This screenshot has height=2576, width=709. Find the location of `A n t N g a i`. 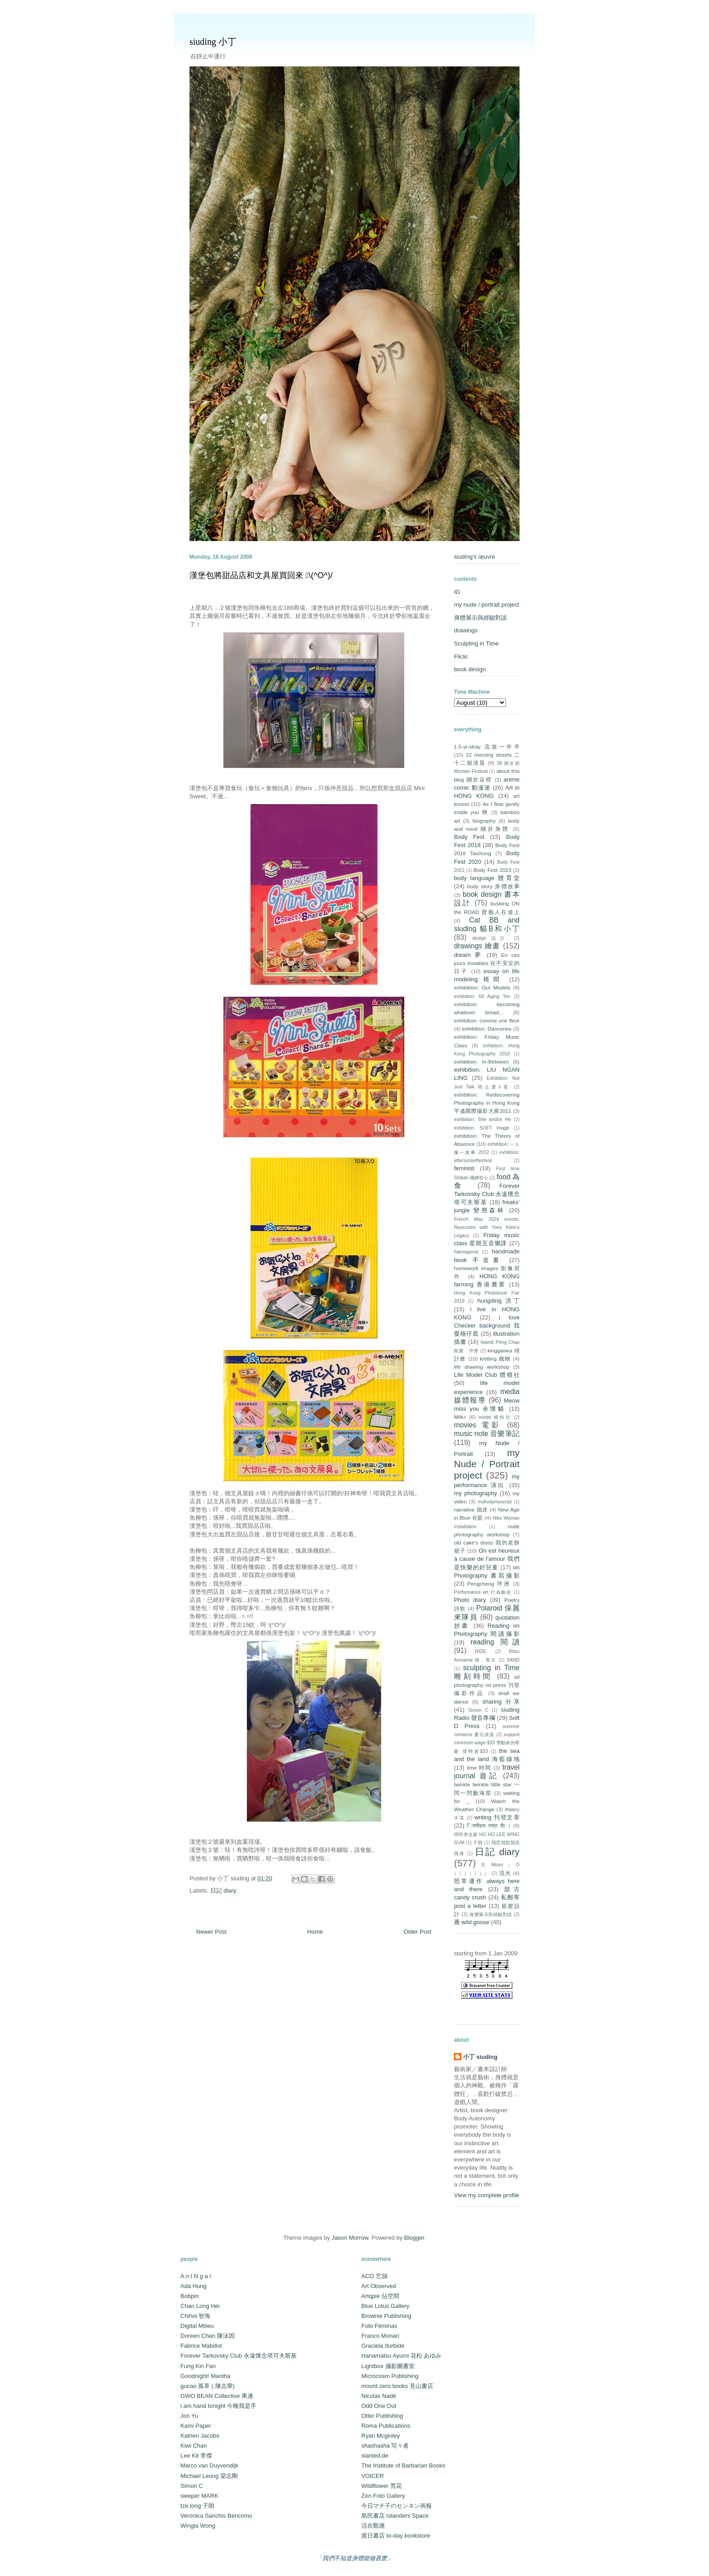

A n t N g a i is located at coordinates (195, 2276).